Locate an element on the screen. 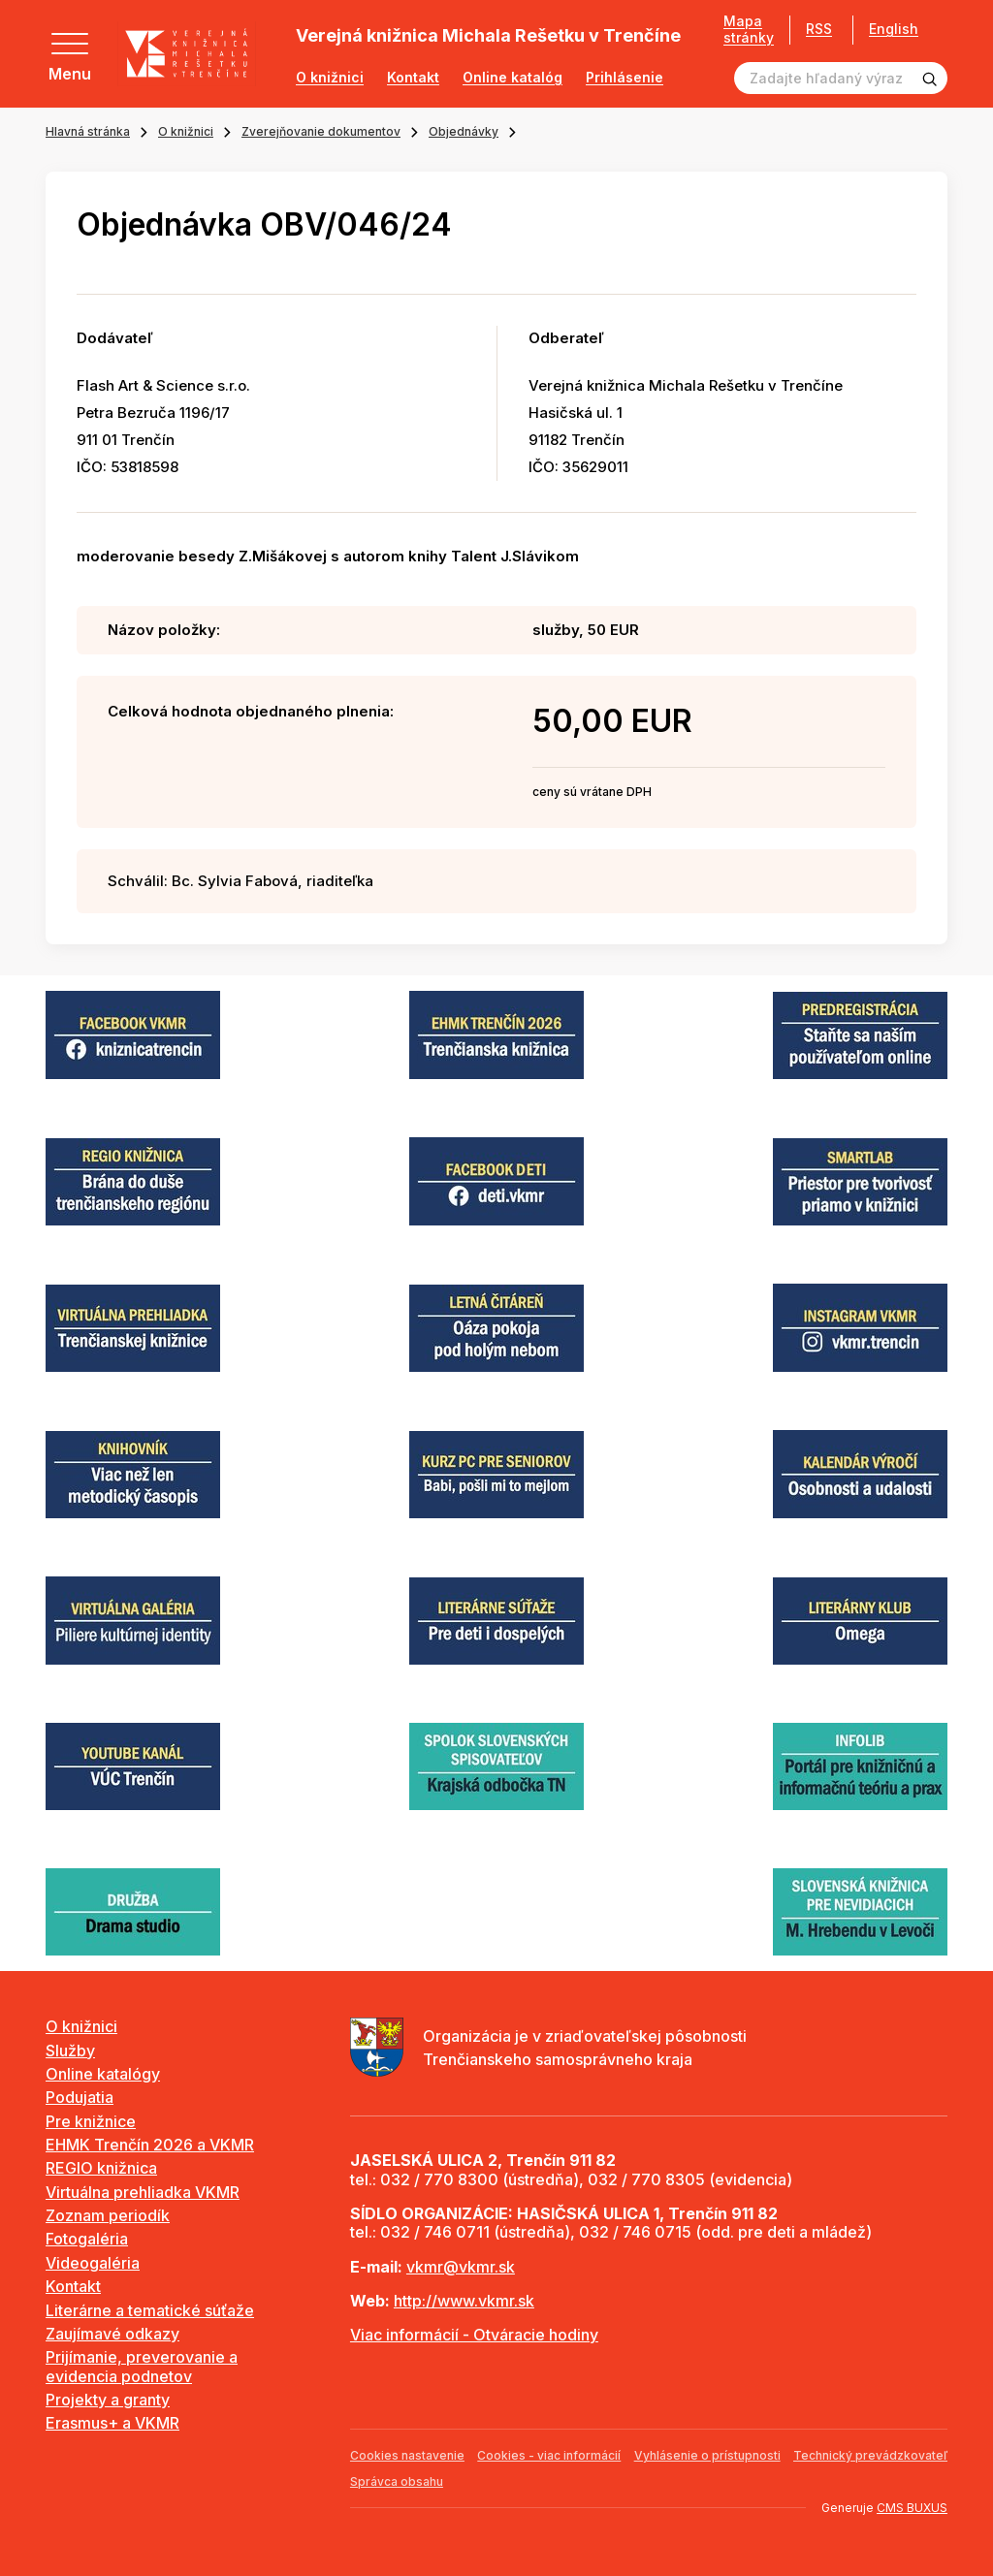  Online katalóg is located at coordinates (512, 77).